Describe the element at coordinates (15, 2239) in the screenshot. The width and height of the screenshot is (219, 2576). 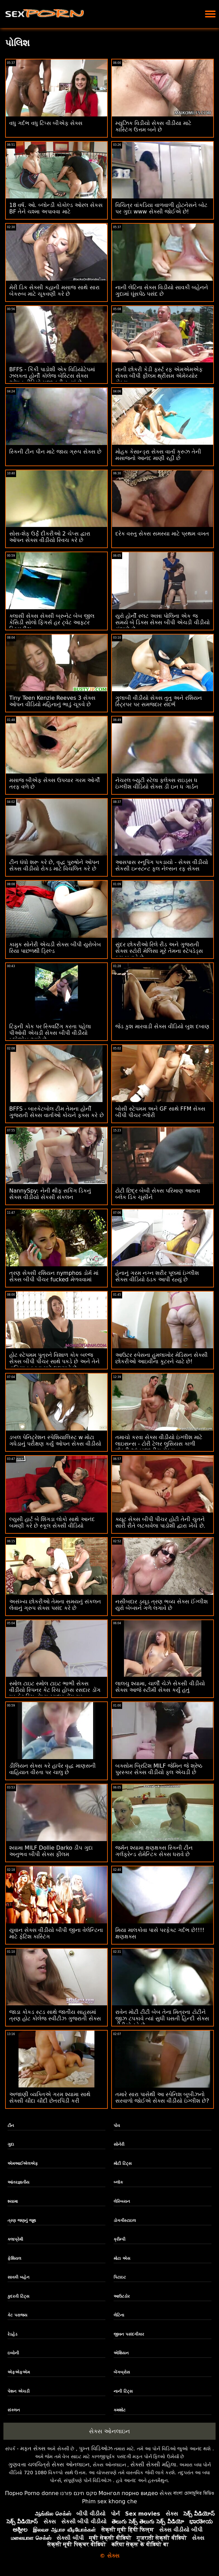
I see `કલાપ્રેમી` at that location.